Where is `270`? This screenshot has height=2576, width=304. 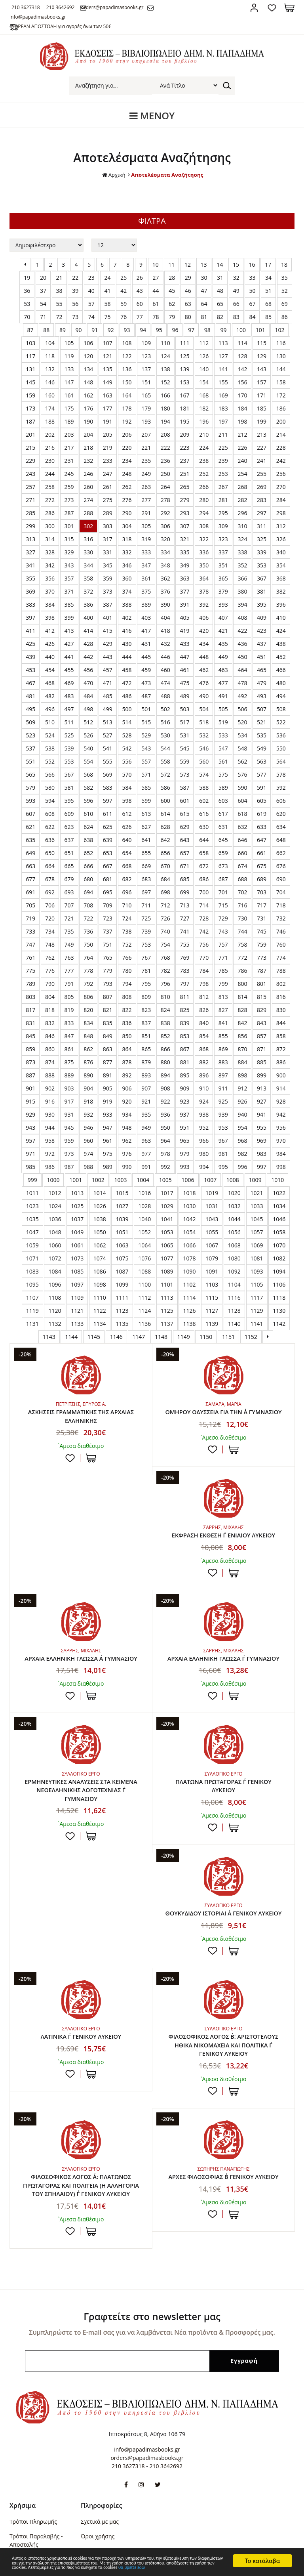 270 is located at coordinates (281, 487).